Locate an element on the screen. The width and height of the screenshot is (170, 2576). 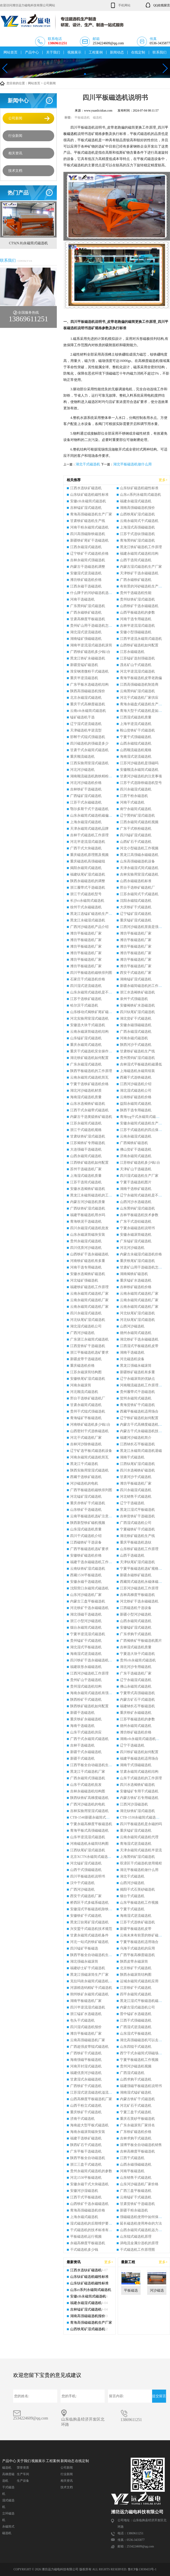
辽宁干选磁选机 is located at coordinates (132, 1503).